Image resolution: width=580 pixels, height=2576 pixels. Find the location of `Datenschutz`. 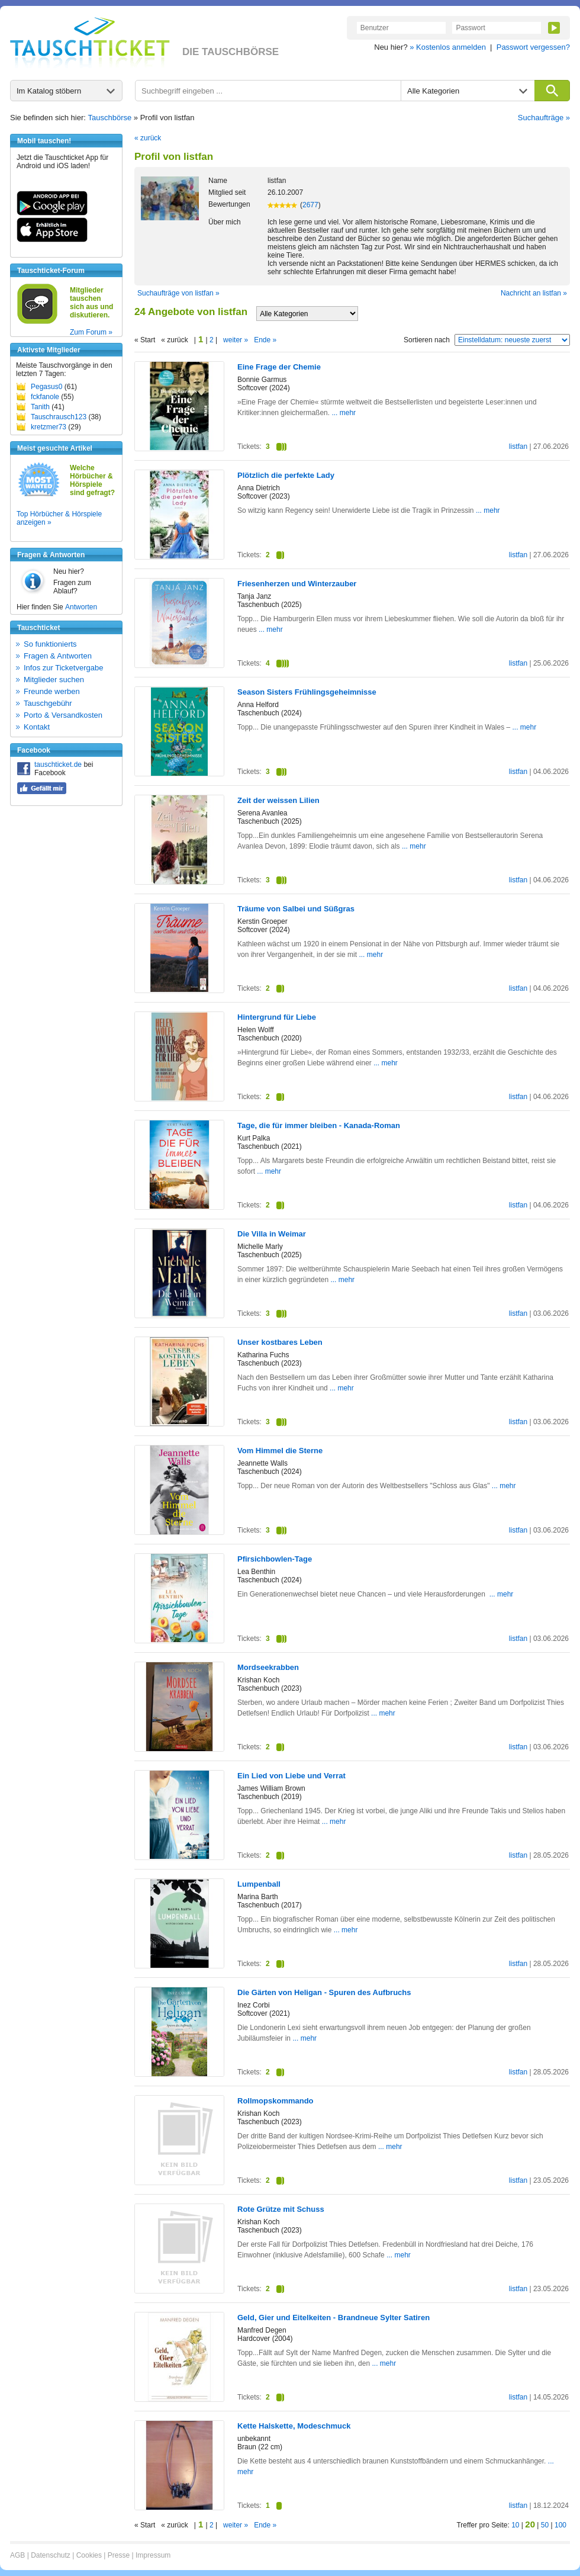

Datenschutz is located at coordinates (50, 2555).